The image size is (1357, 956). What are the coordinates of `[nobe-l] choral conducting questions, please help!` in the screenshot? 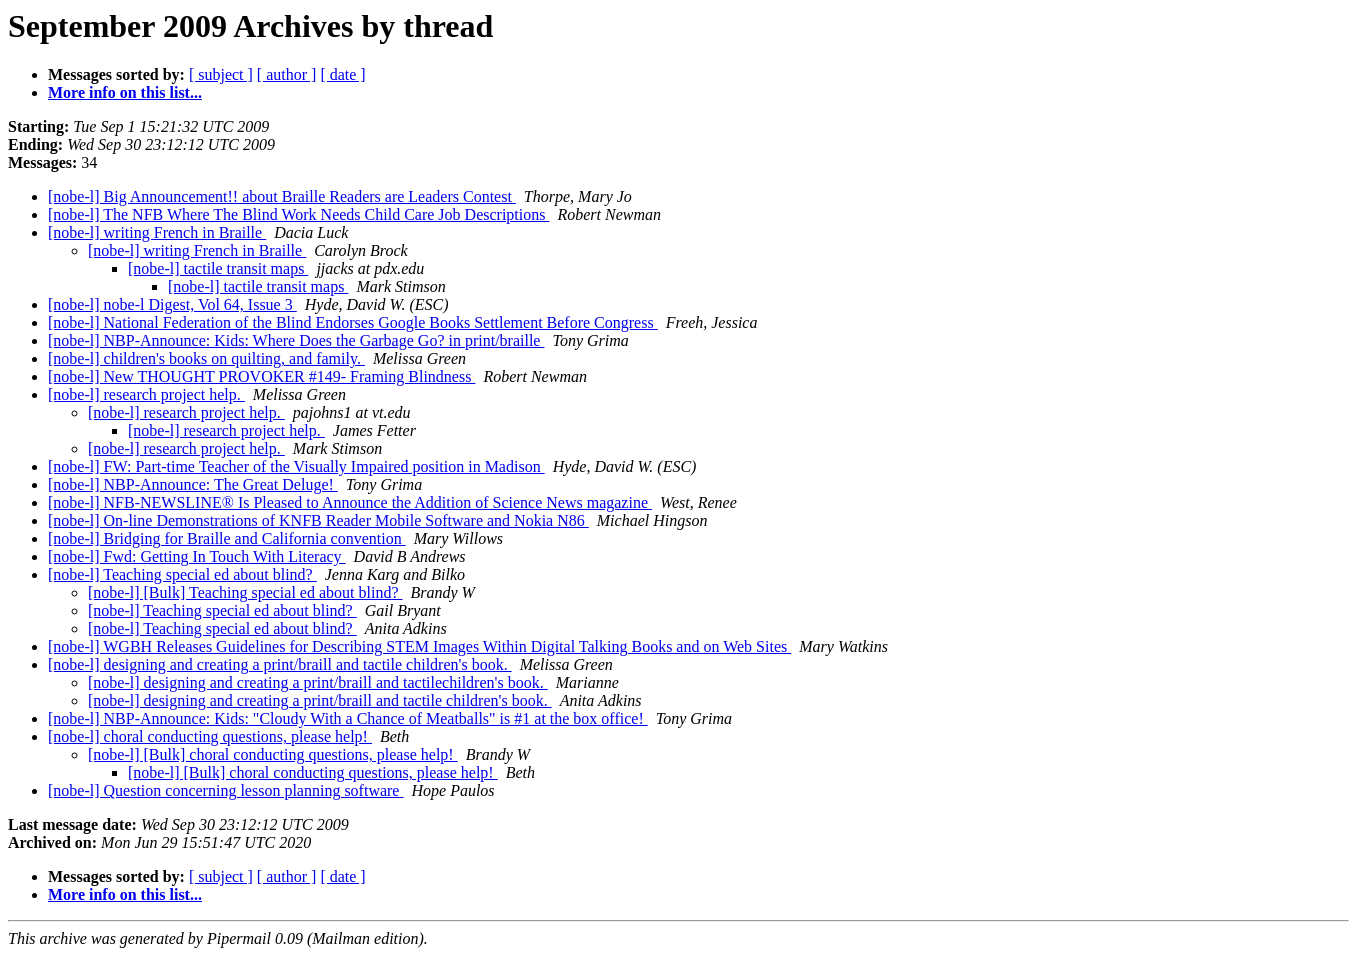 It's located at (210, 736).